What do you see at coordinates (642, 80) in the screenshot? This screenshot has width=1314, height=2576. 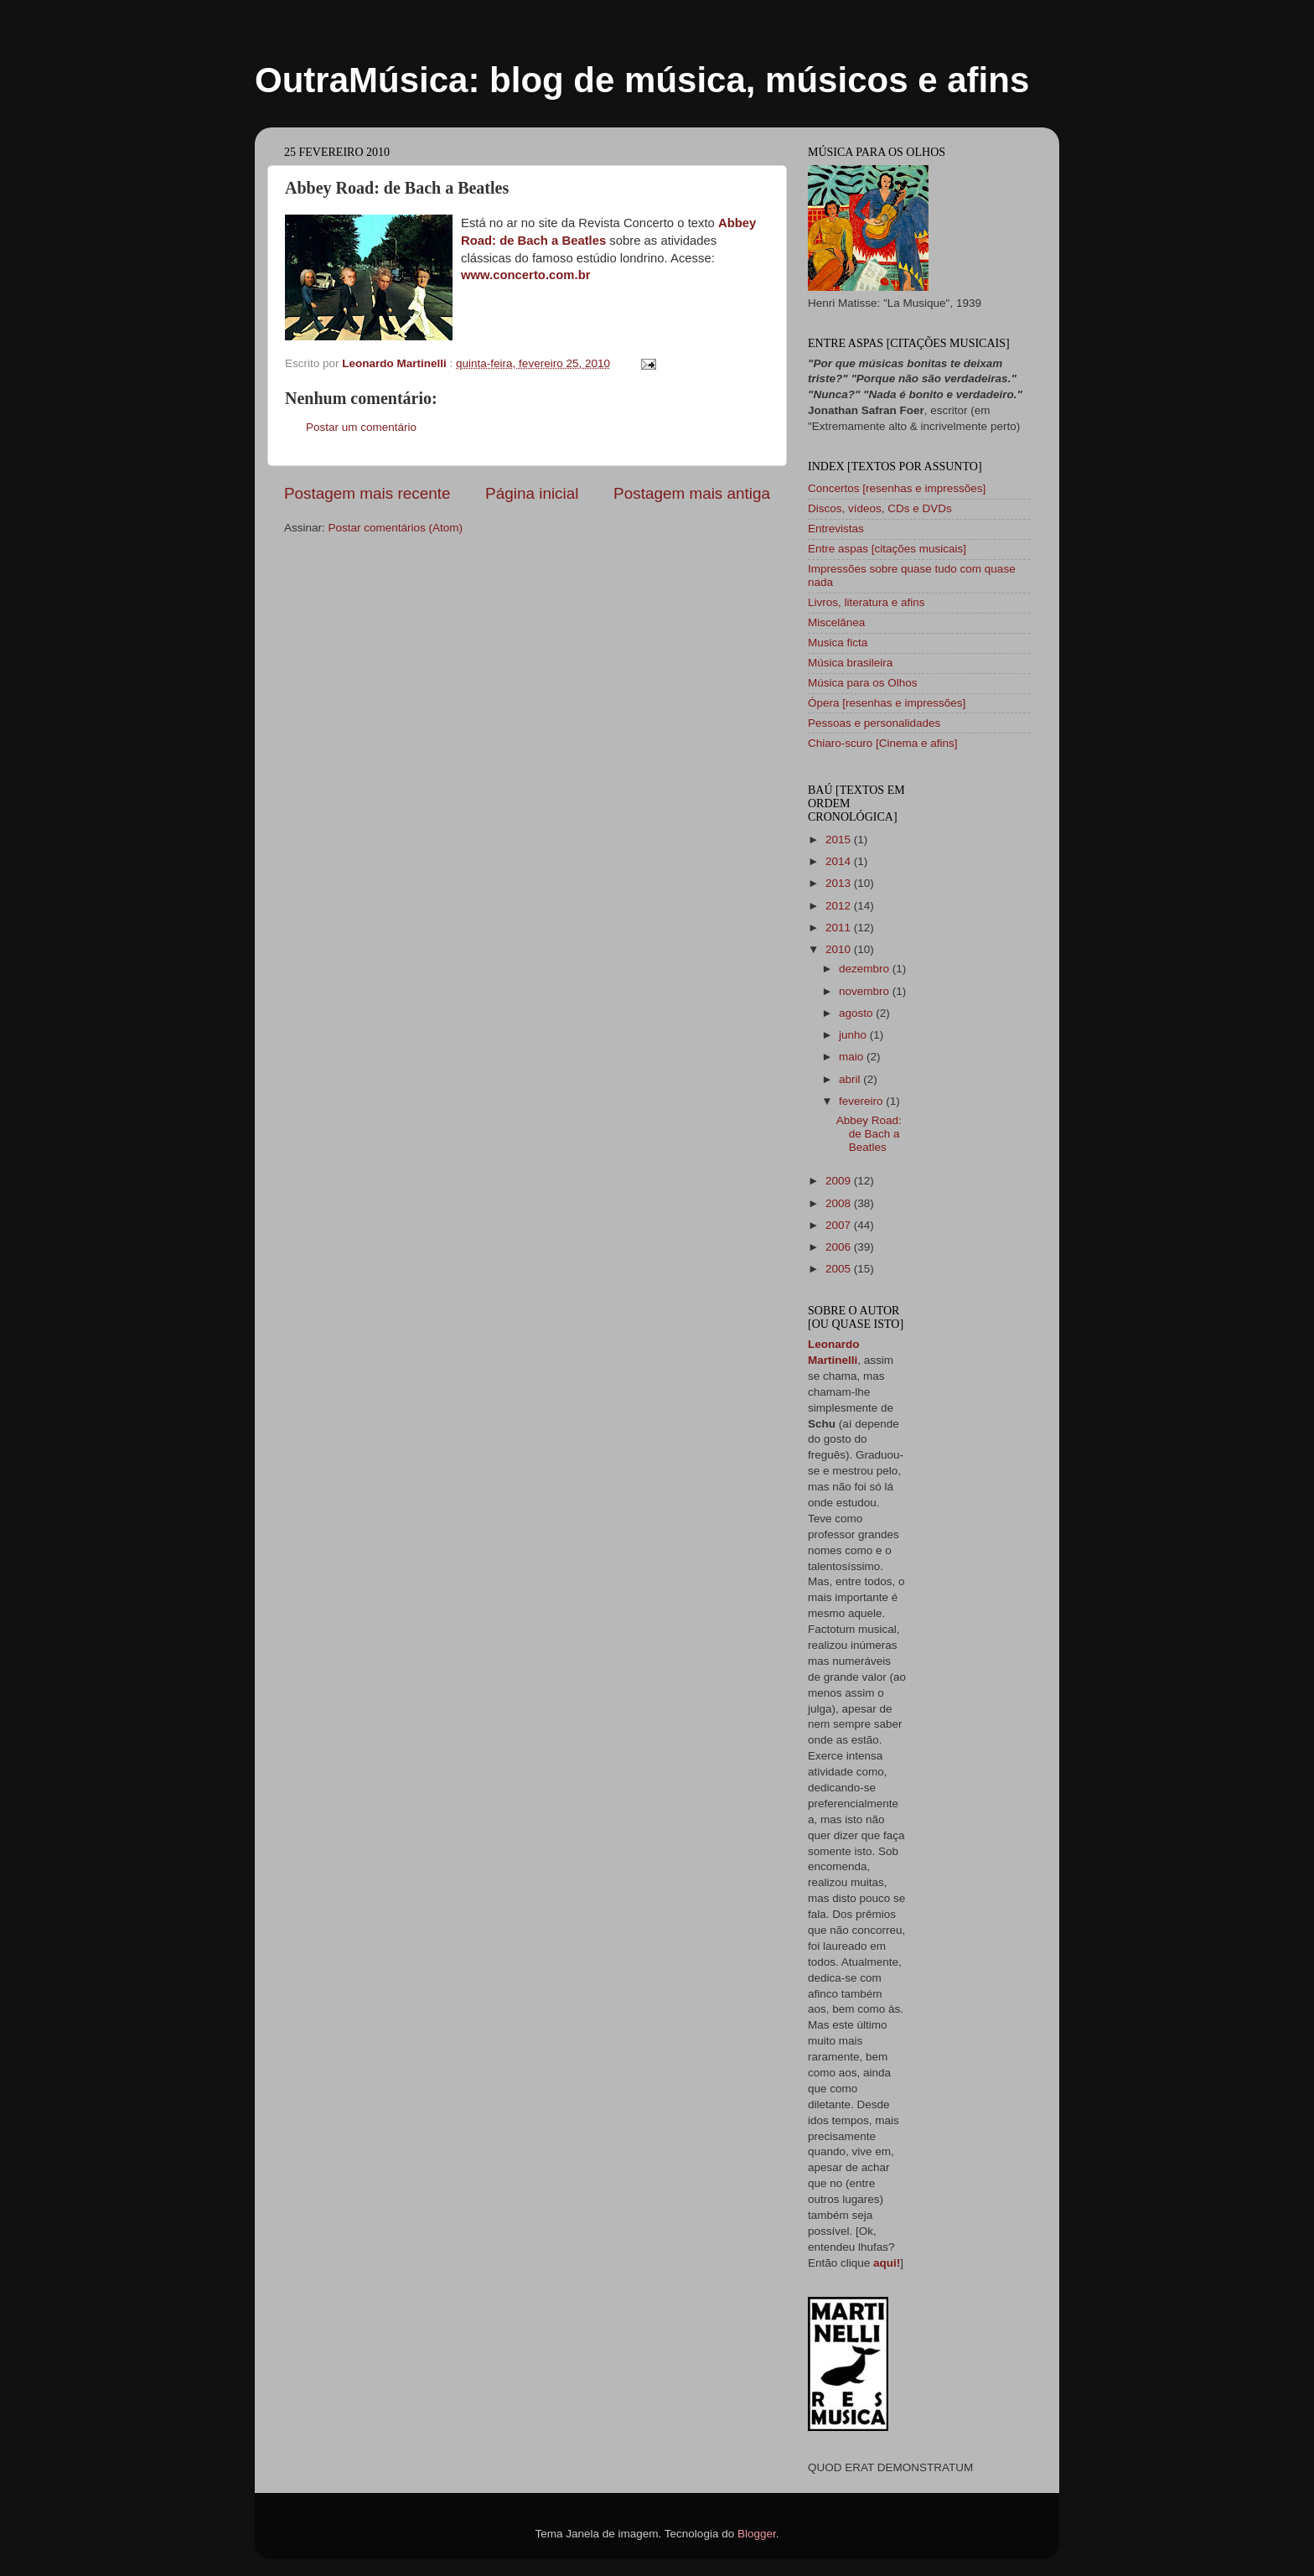 I see `OutraMúsica: blog de música, músicos e afins` at bounding box center [642, 80].